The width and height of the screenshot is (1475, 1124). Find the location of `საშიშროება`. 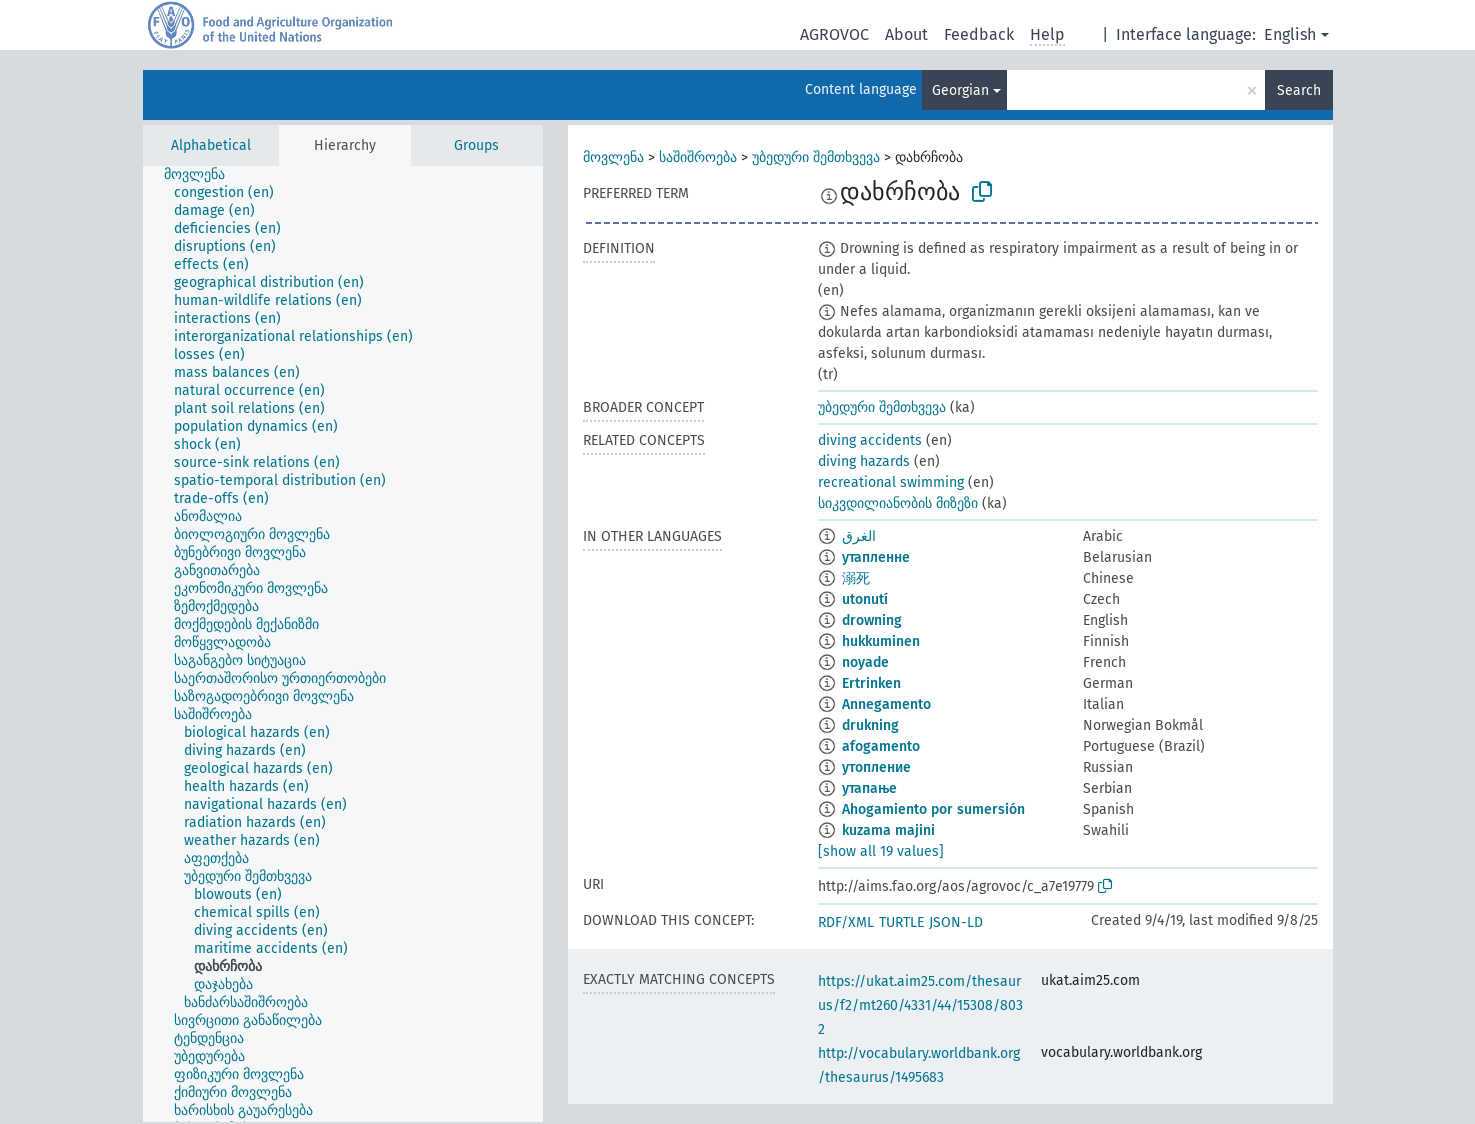

საშიშროება is located at coordinates (698, 157).